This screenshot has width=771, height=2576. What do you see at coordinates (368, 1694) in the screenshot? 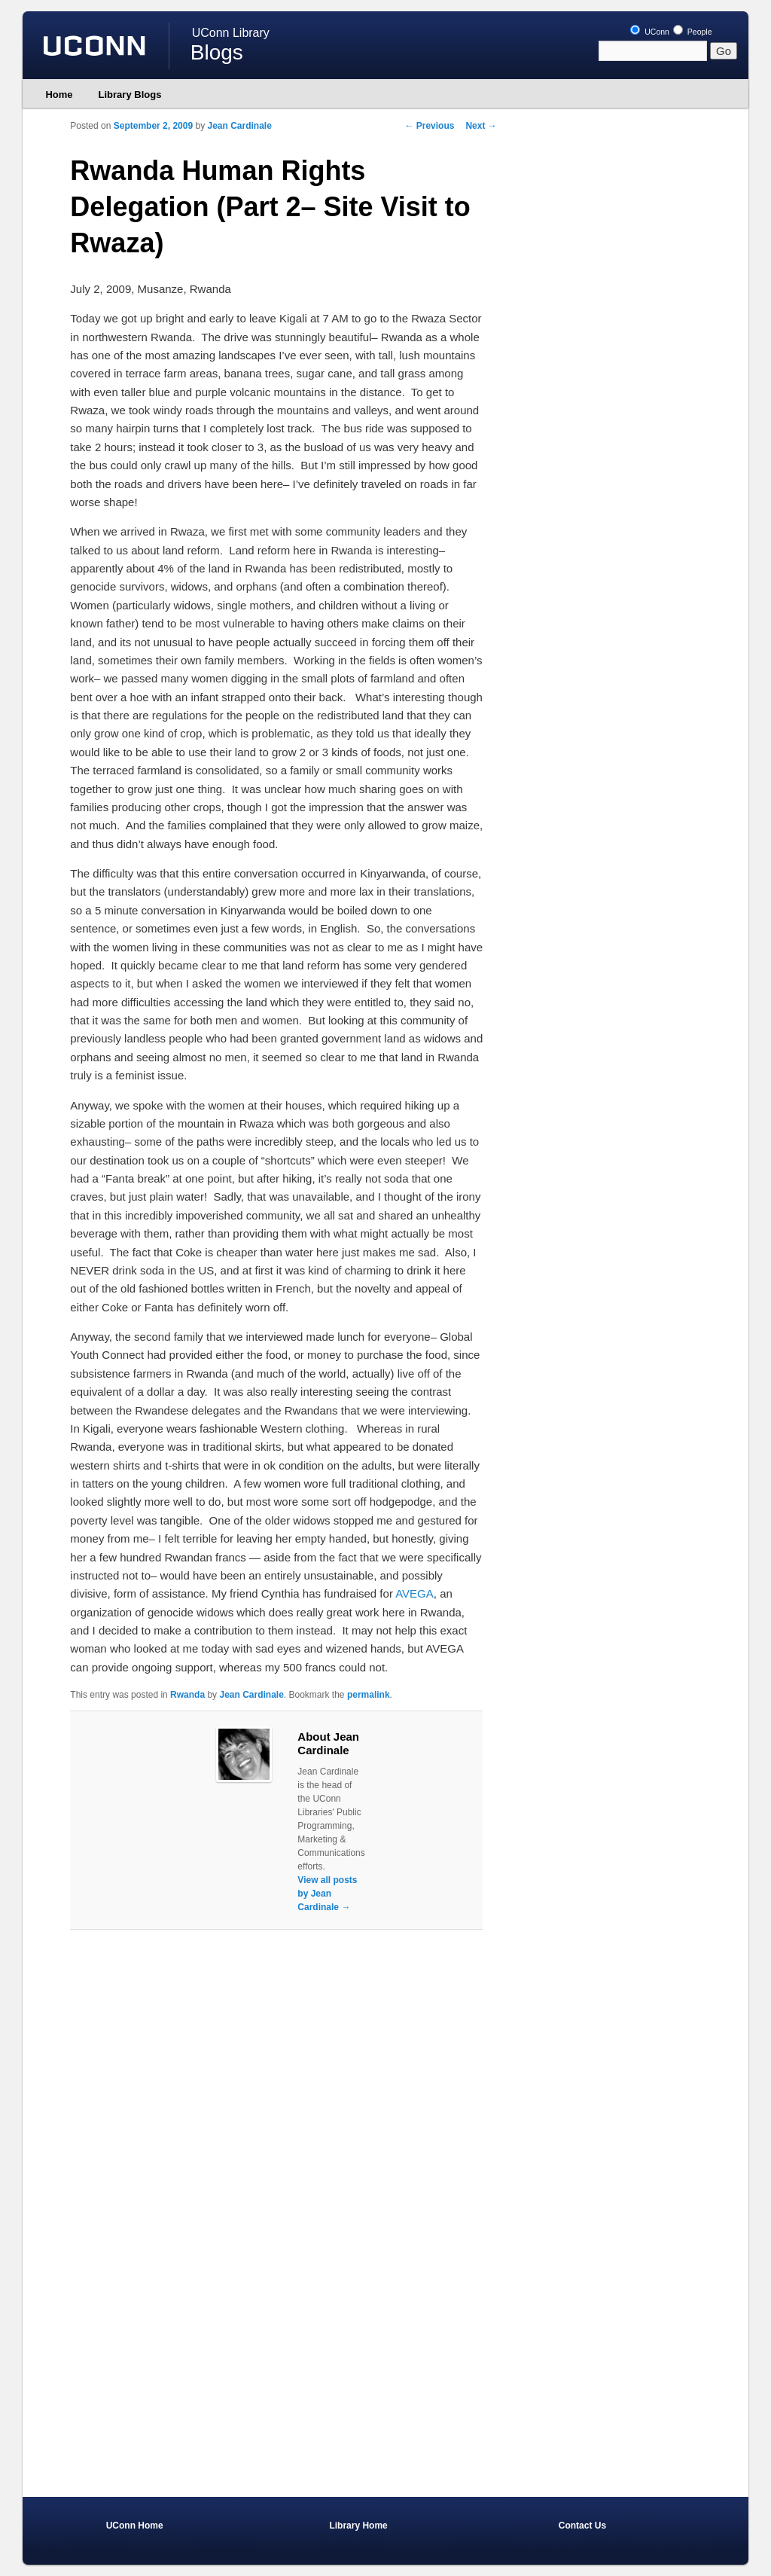
I see `permalink` at bounding box center [368, 1694].